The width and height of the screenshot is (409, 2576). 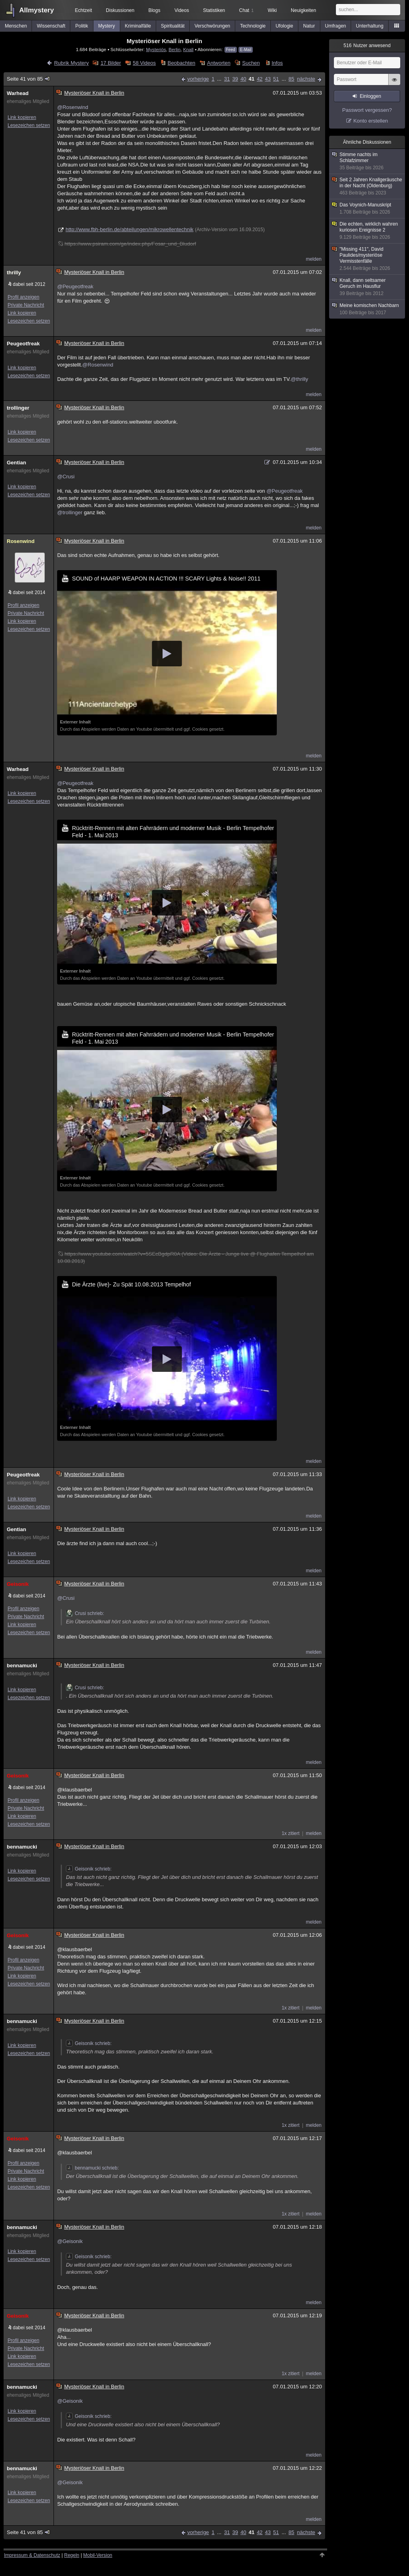 I want to click on Profil anzeigen, so click(x=23, y=297).